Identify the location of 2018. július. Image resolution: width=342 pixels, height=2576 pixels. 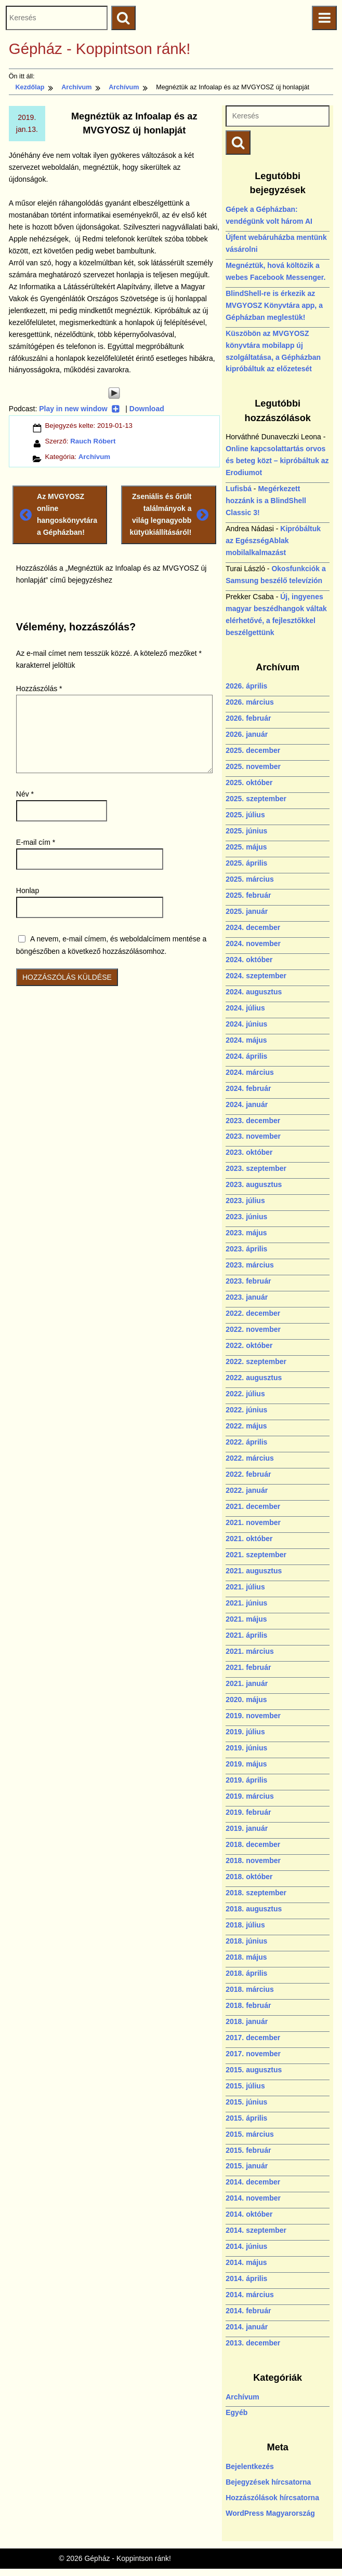
(245, 1925).